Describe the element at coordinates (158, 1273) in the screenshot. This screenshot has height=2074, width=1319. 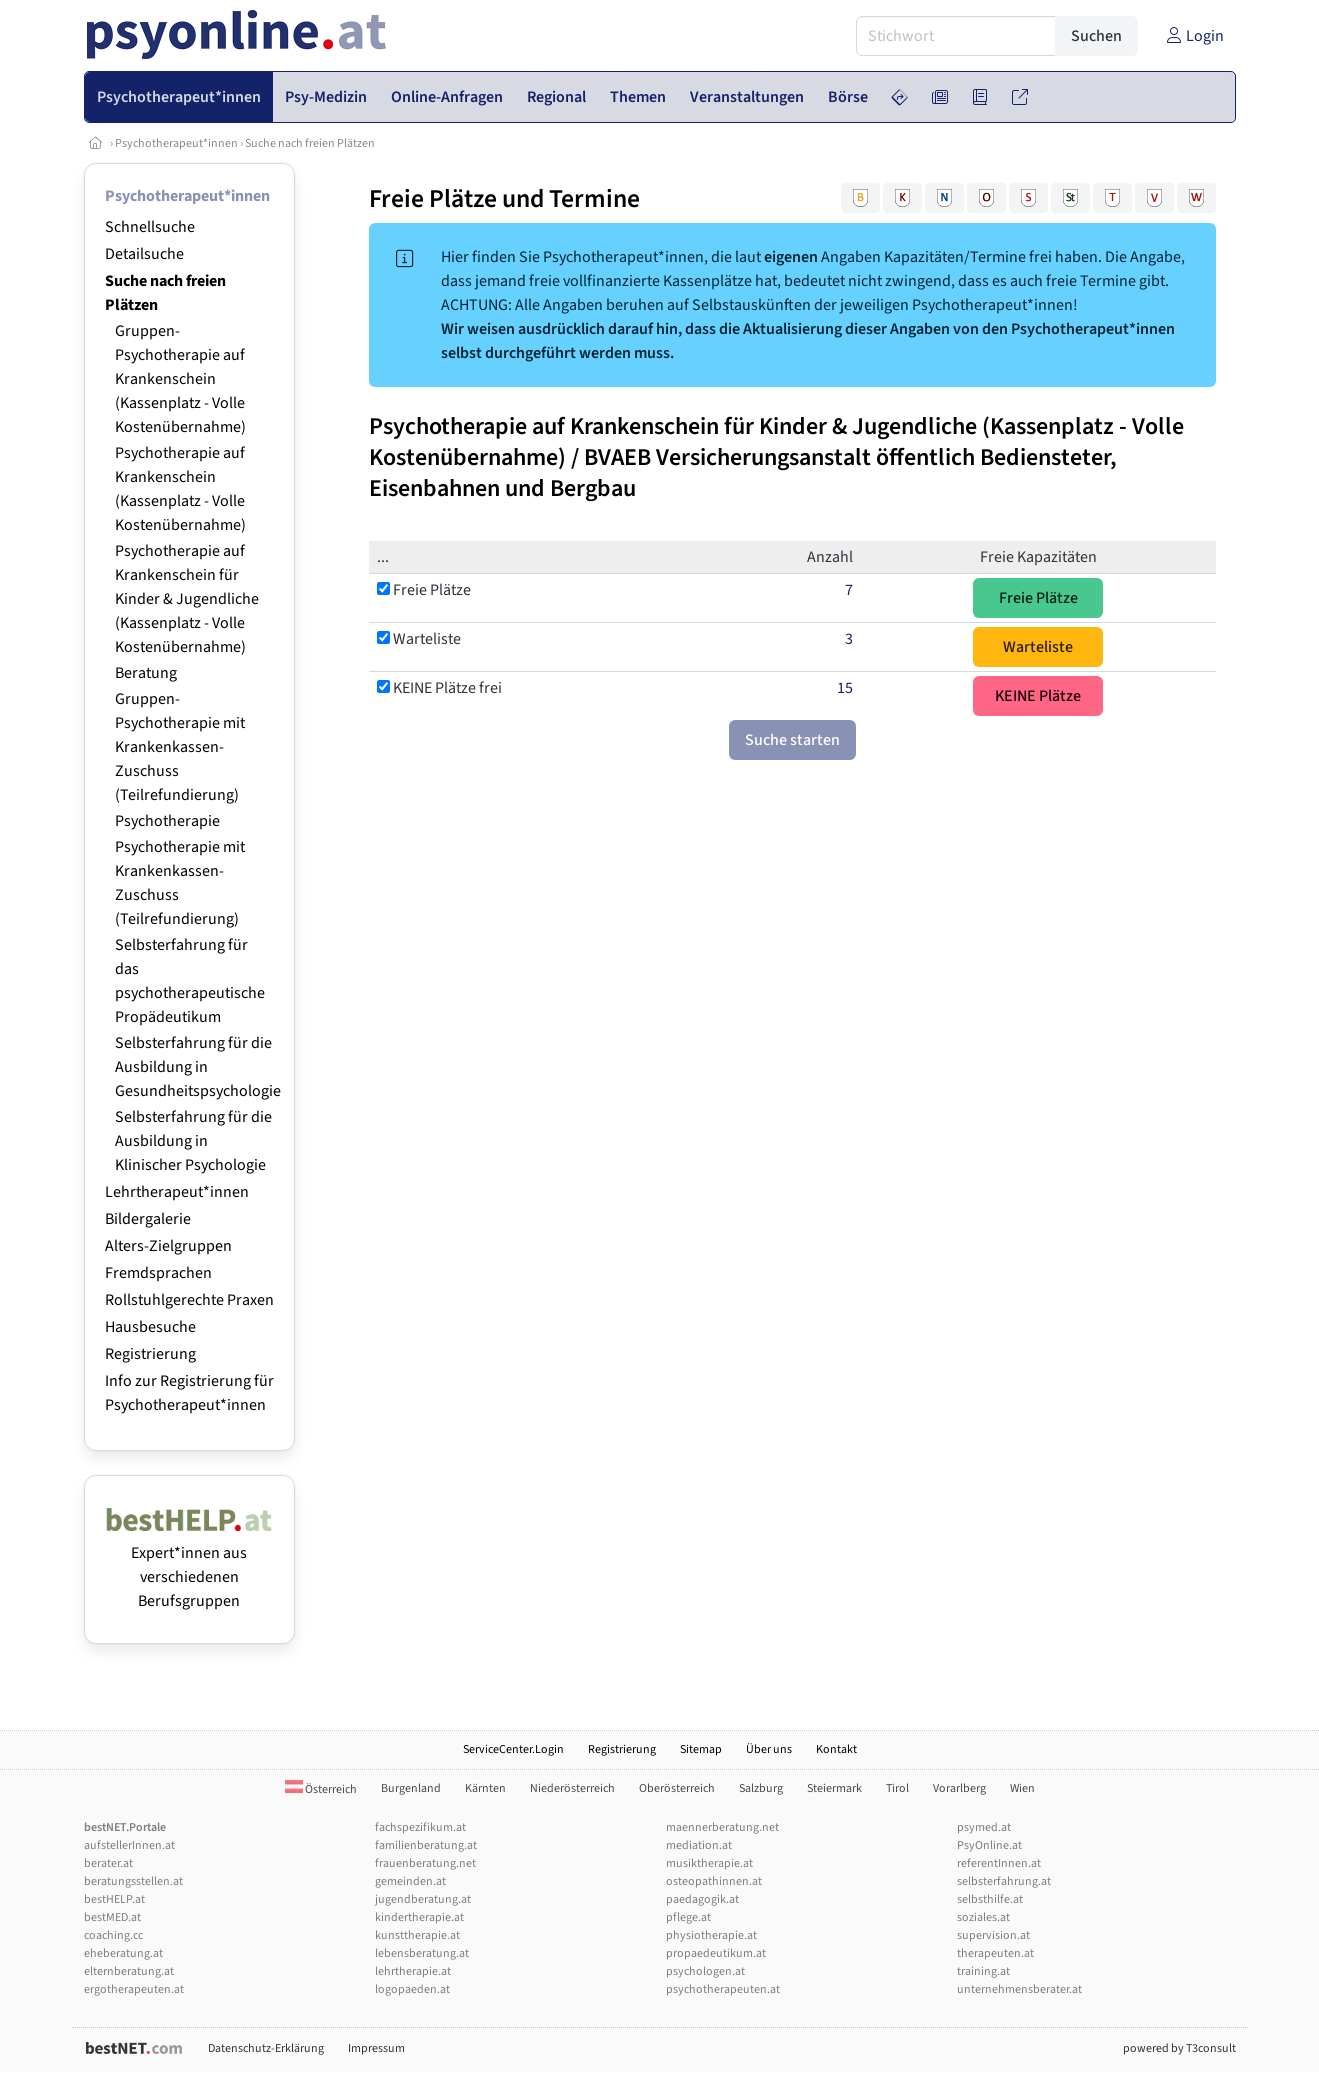
I see `Fremdsprachen` at that location.